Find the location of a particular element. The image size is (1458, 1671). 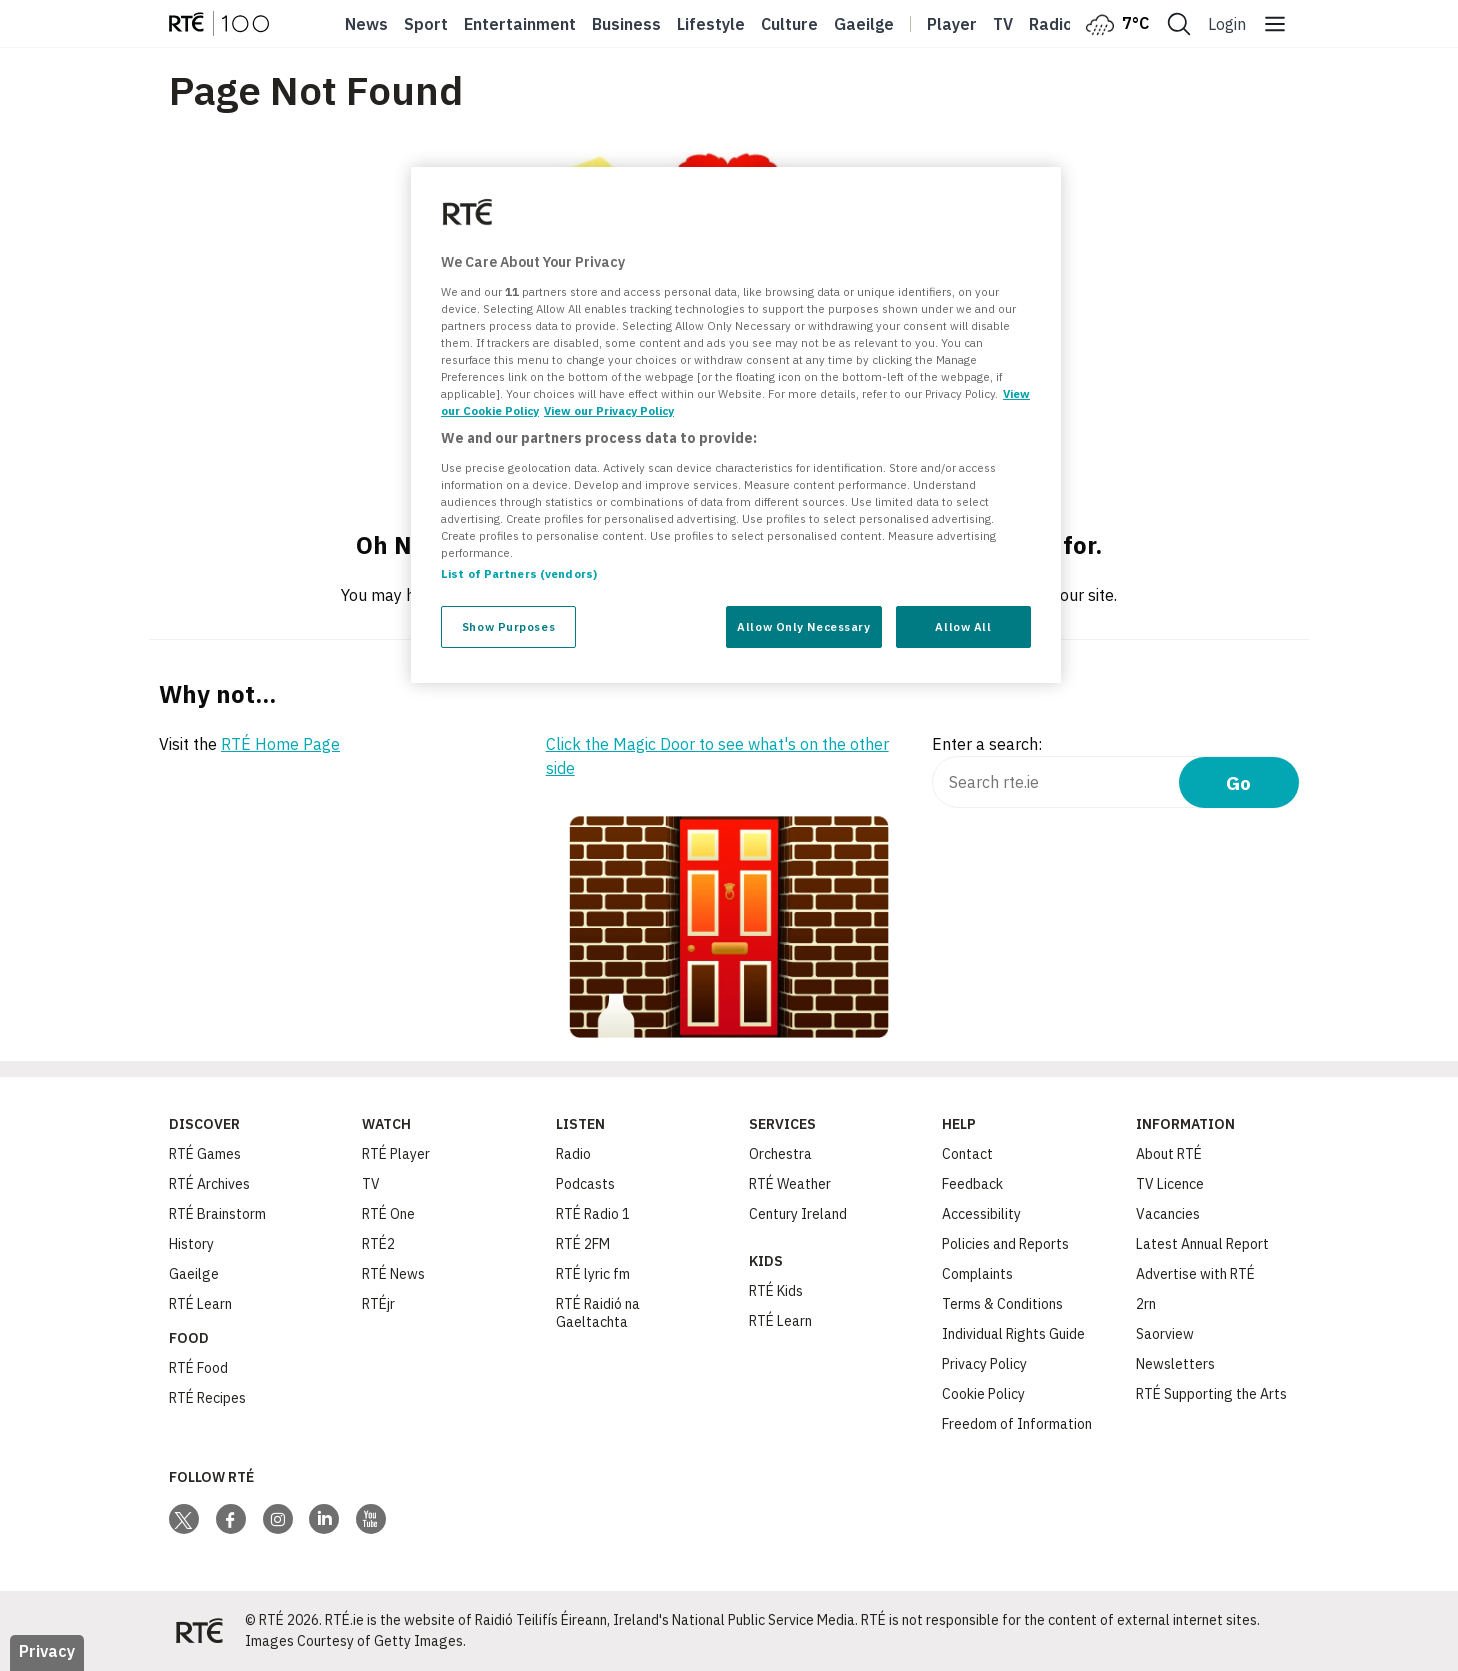

Go is located at coordinates (1238, 782).